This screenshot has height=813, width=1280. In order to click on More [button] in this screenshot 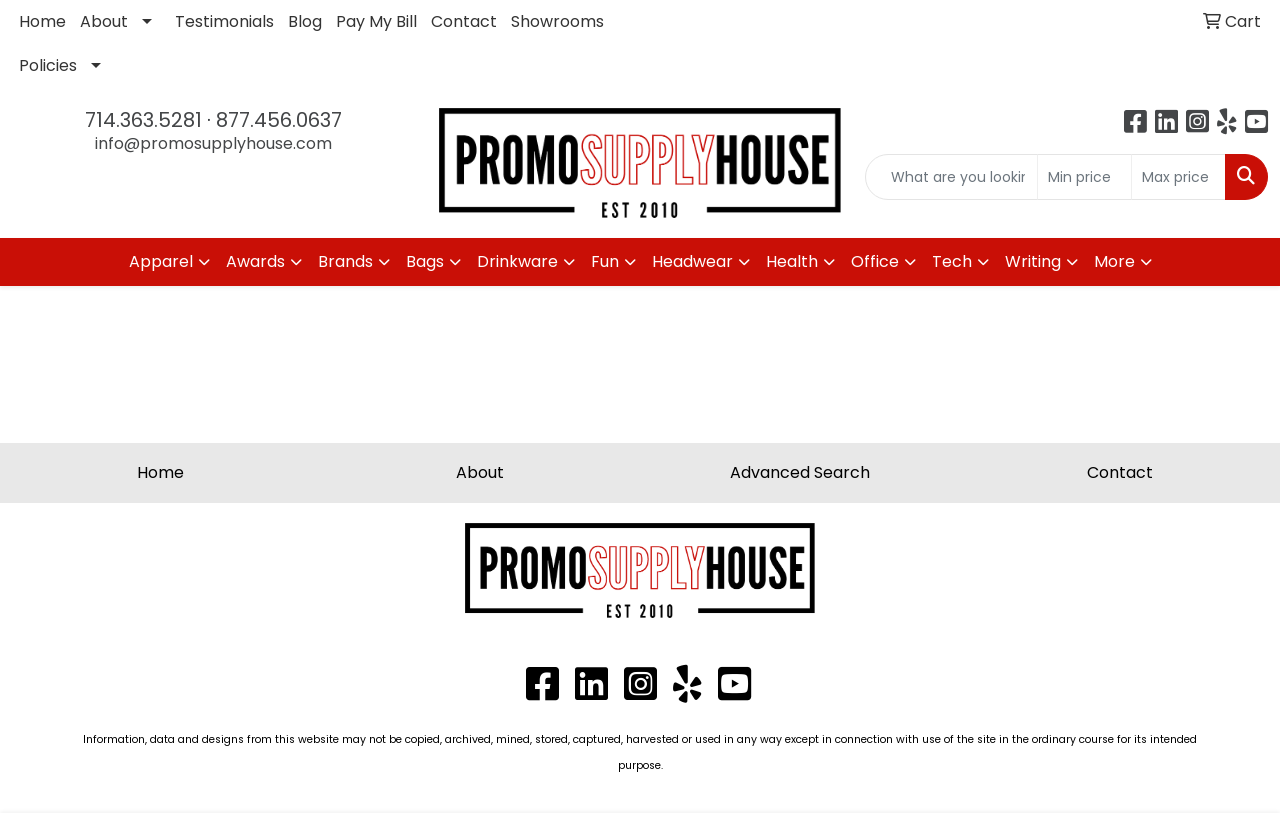, I will do `click(1114, 261)`.